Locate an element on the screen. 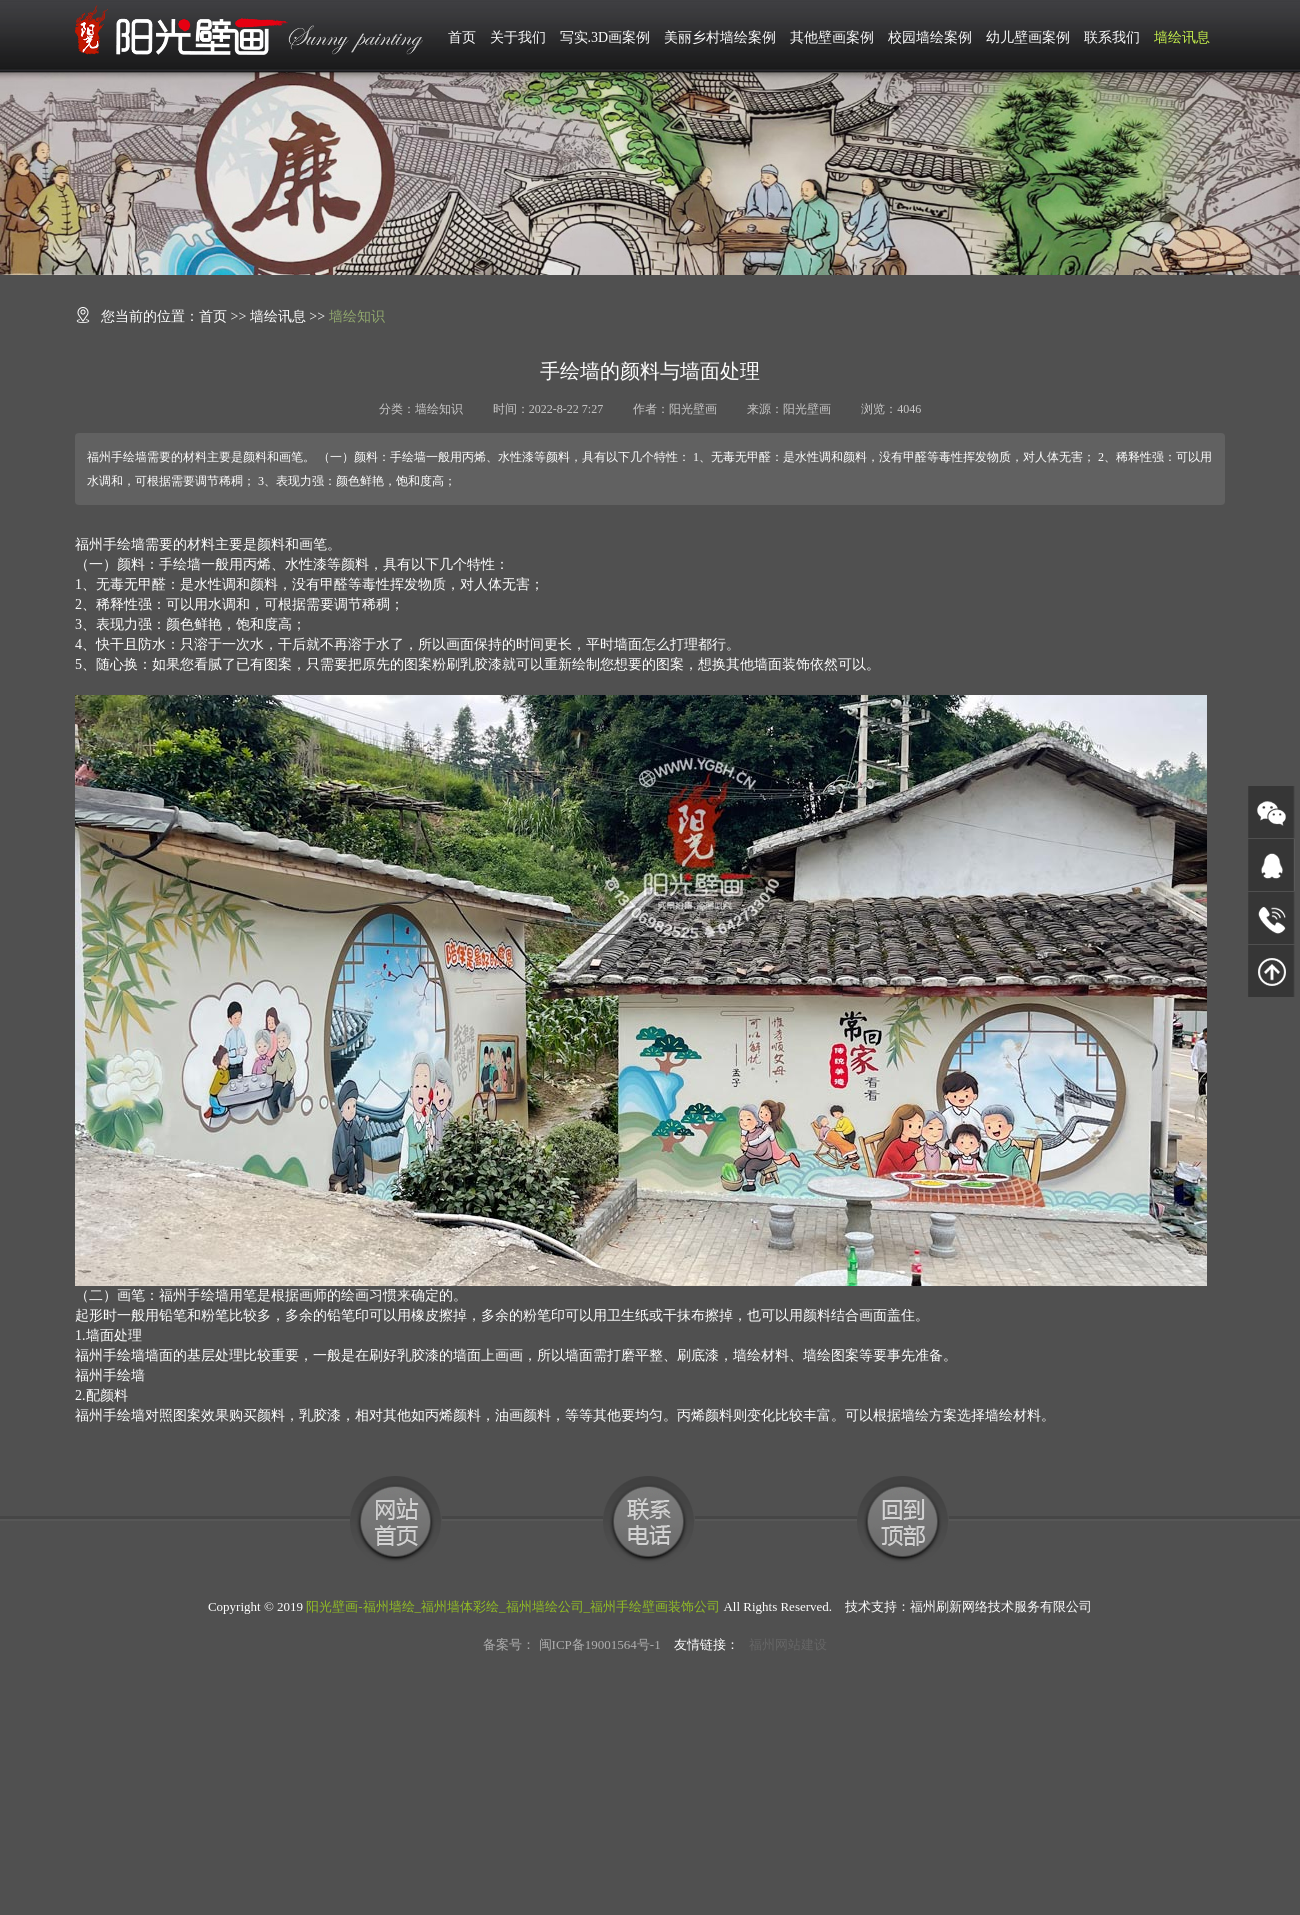 This screenshot has width=1300, height=1915. 墙绘知识 is located at coordinates (357, 316).